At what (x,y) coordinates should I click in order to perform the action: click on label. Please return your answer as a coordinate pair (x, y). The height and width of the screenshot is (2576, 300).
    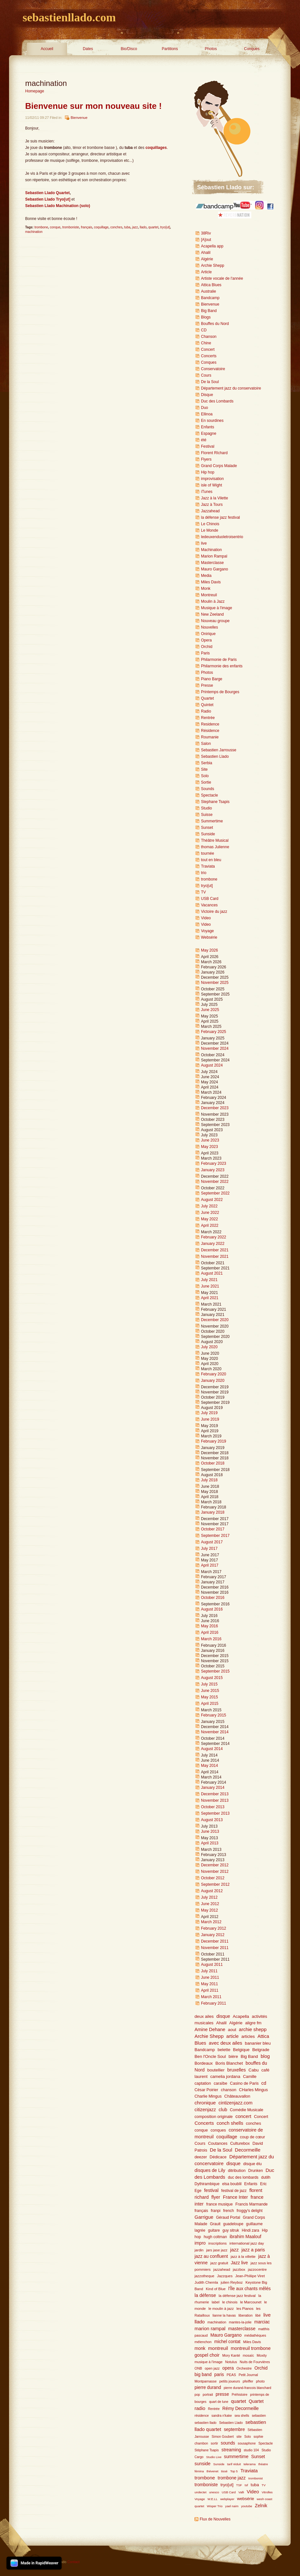
    Looking at the image, I should click on (215, 2302).